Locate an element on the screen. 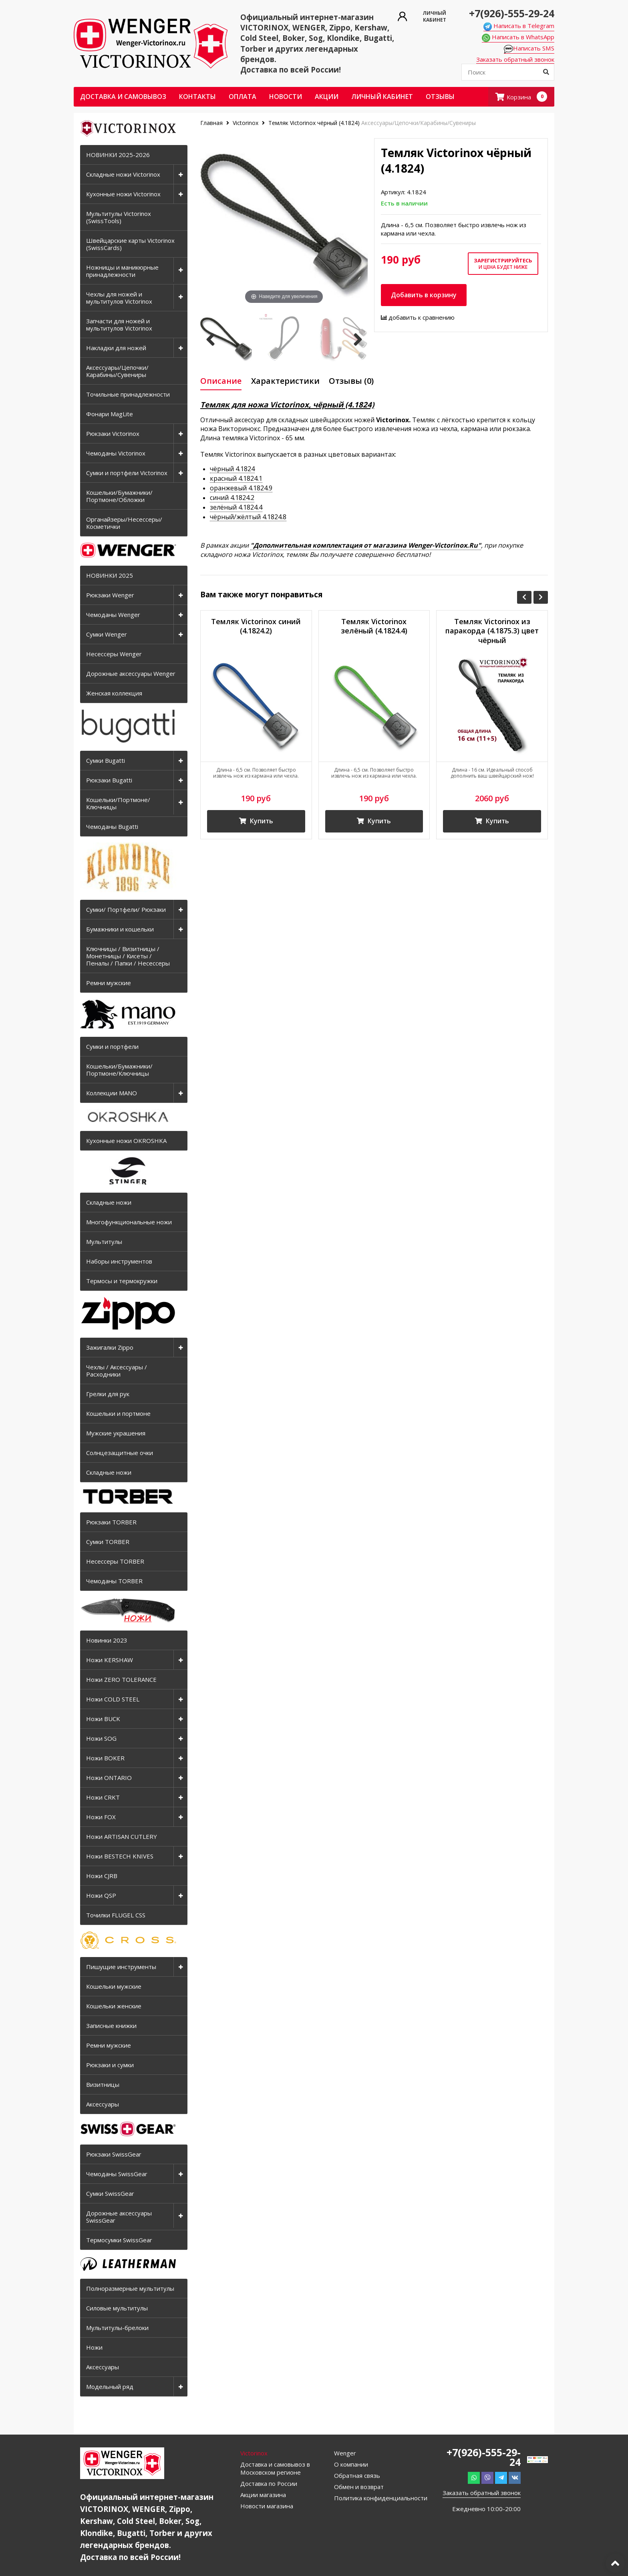  Оплата is located at coordinates (242, 96).